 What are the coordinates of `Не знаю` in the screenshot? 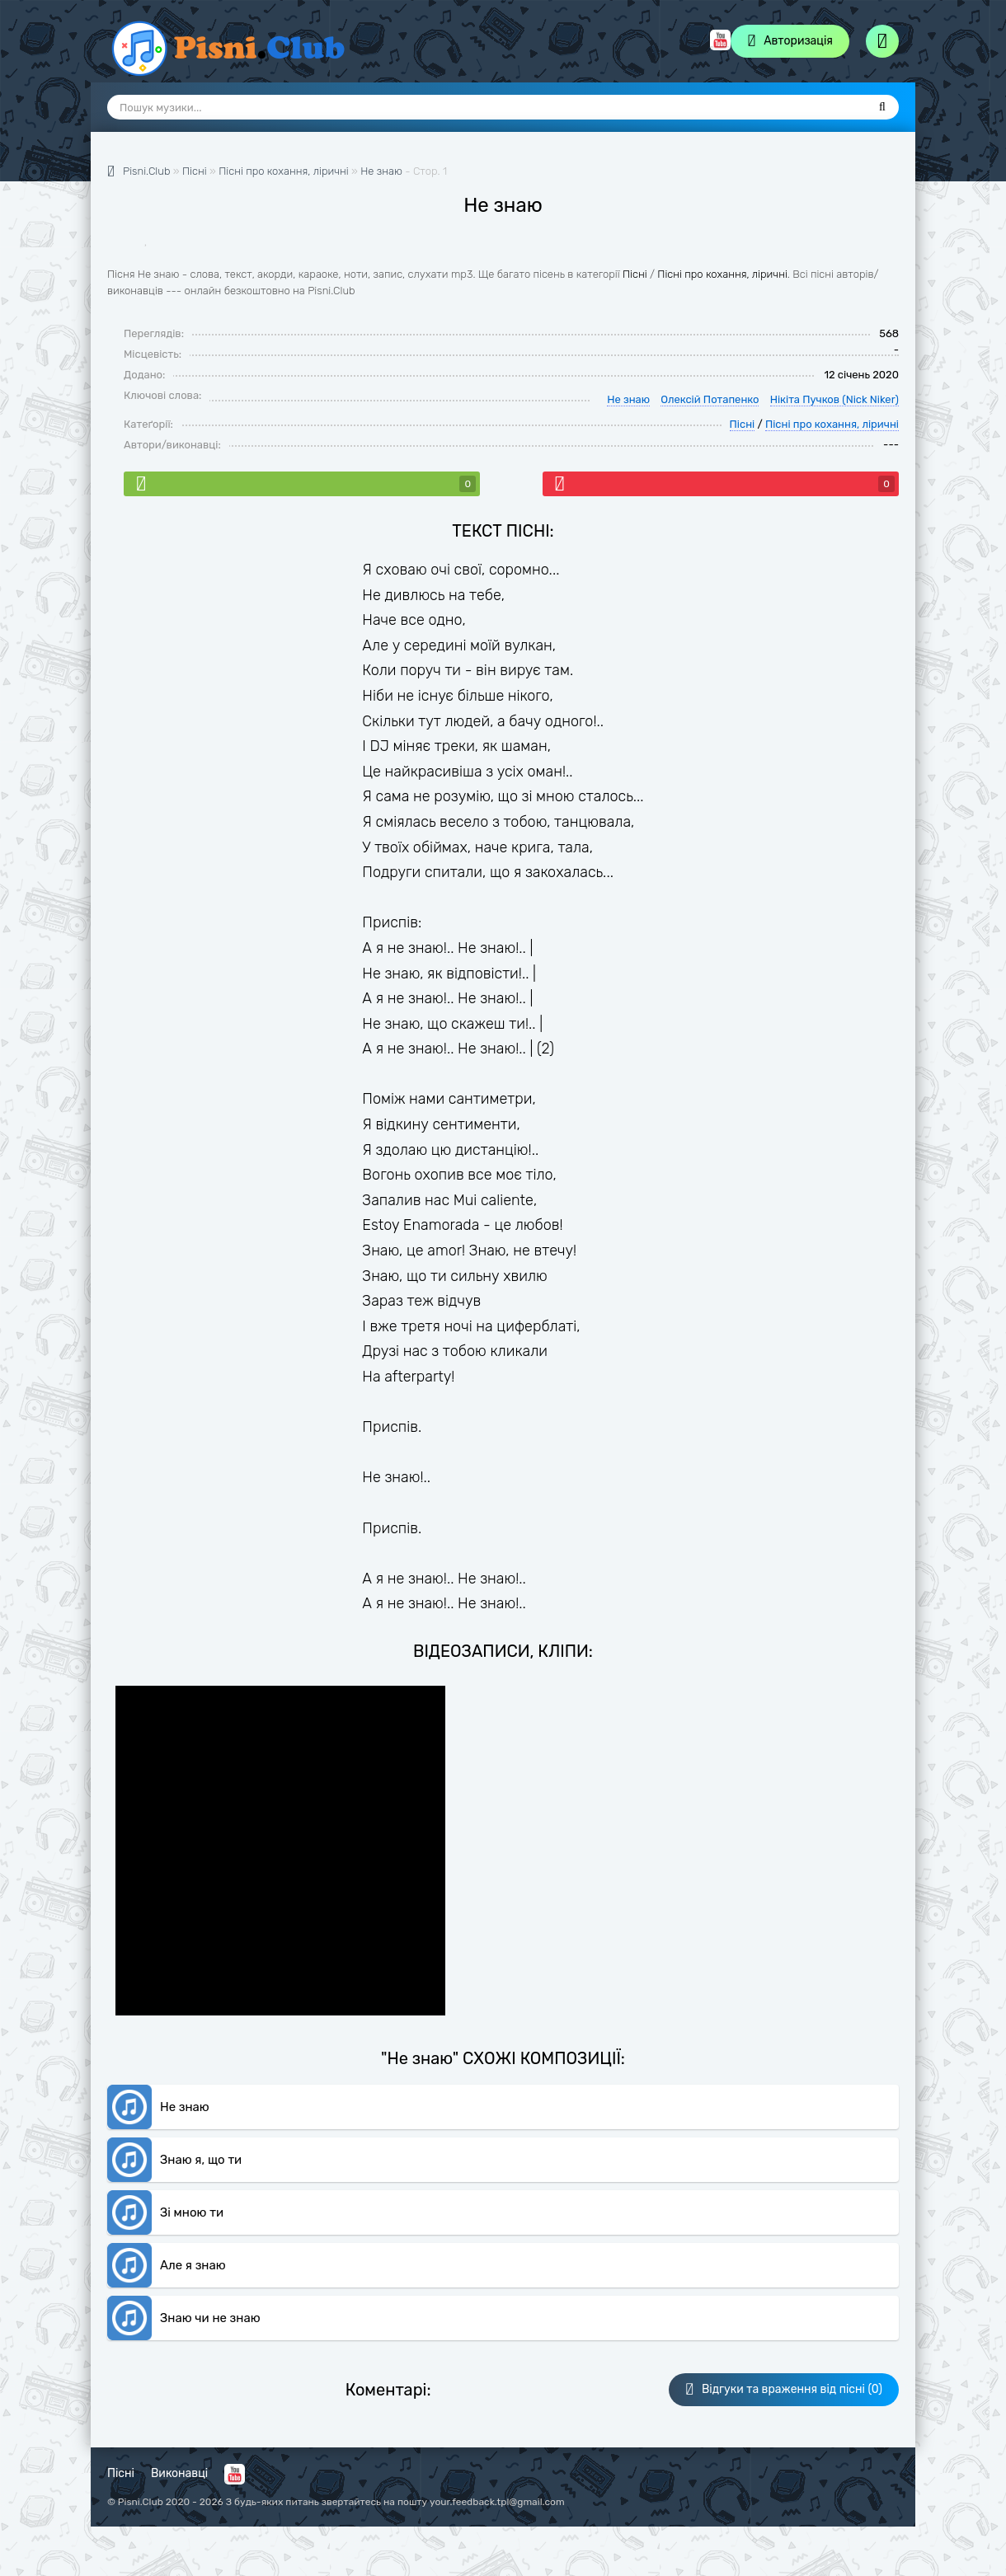 It's located at (381, 171).